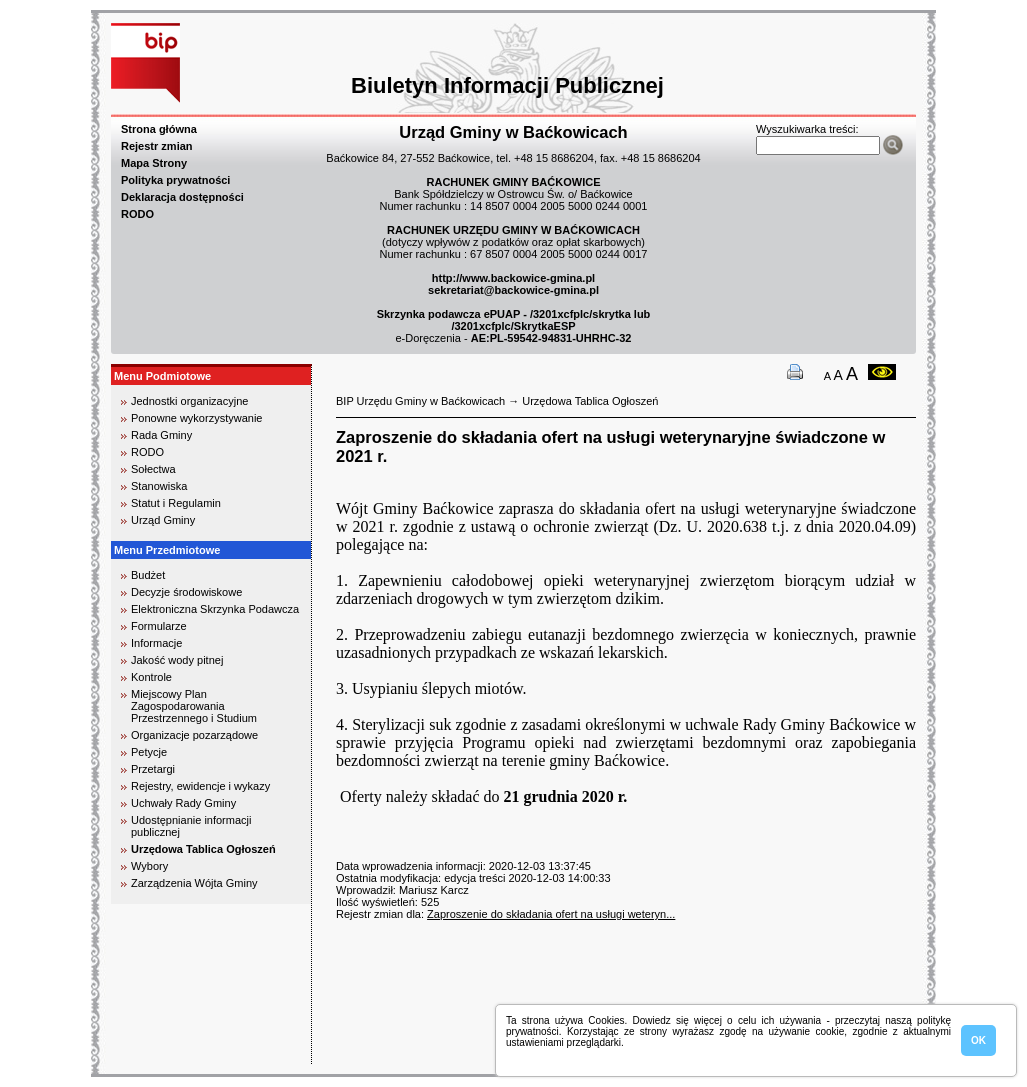 The image size is (1027, 1087). Describe the element at coordinates (177, 660) in the screenshot. I see `Jakość wody pitnej` at that location.